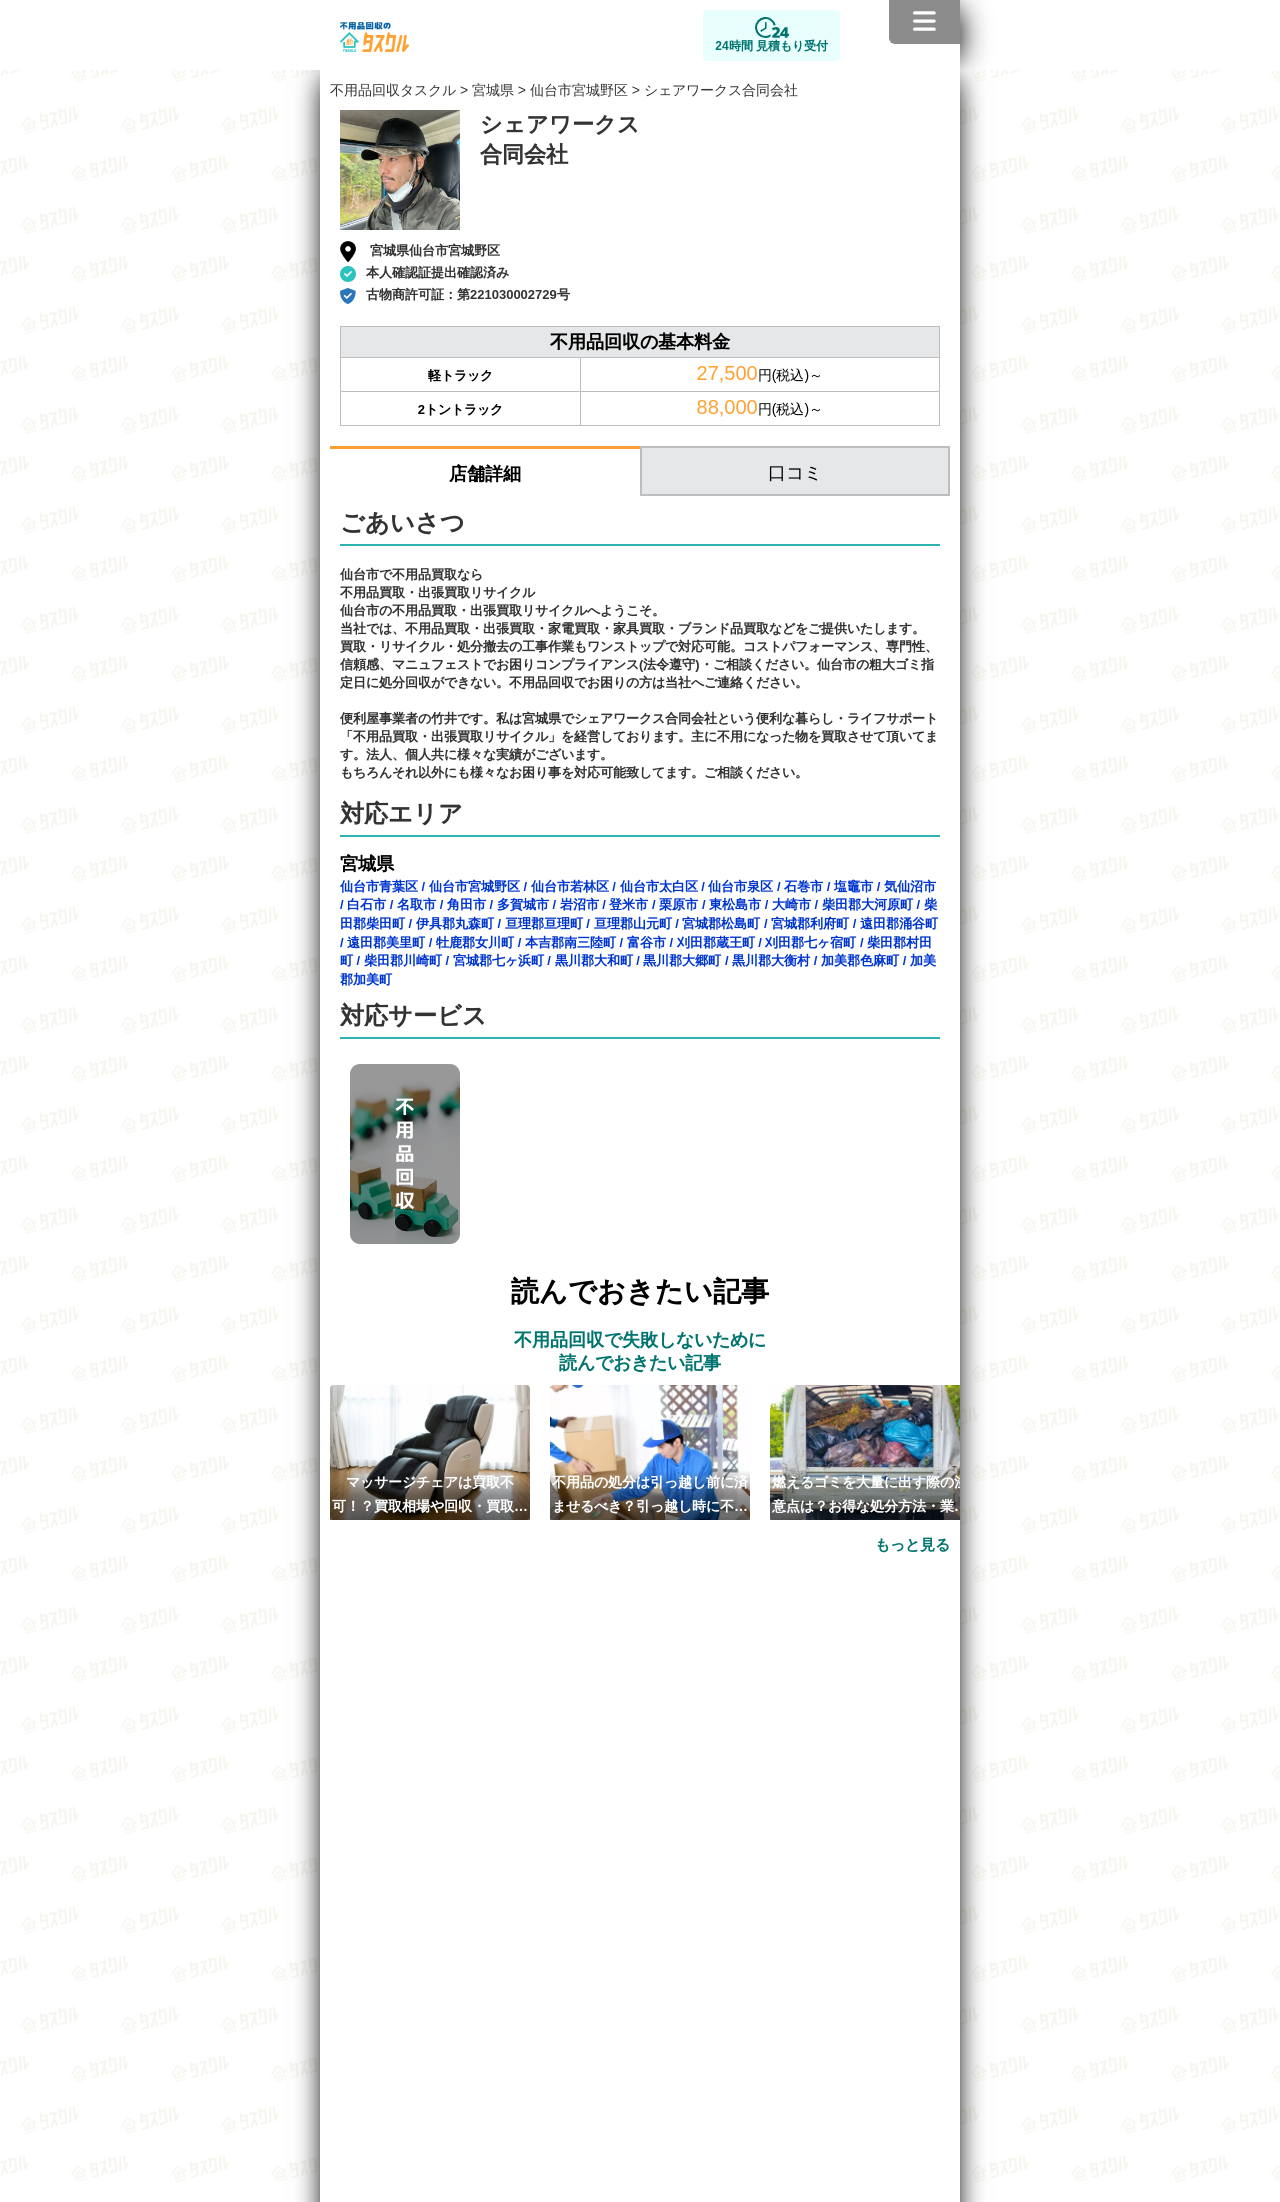  What do you see at coordinates (678, 904) in the screenshot?
I see `栗原市` at bounding box center [678, 904].